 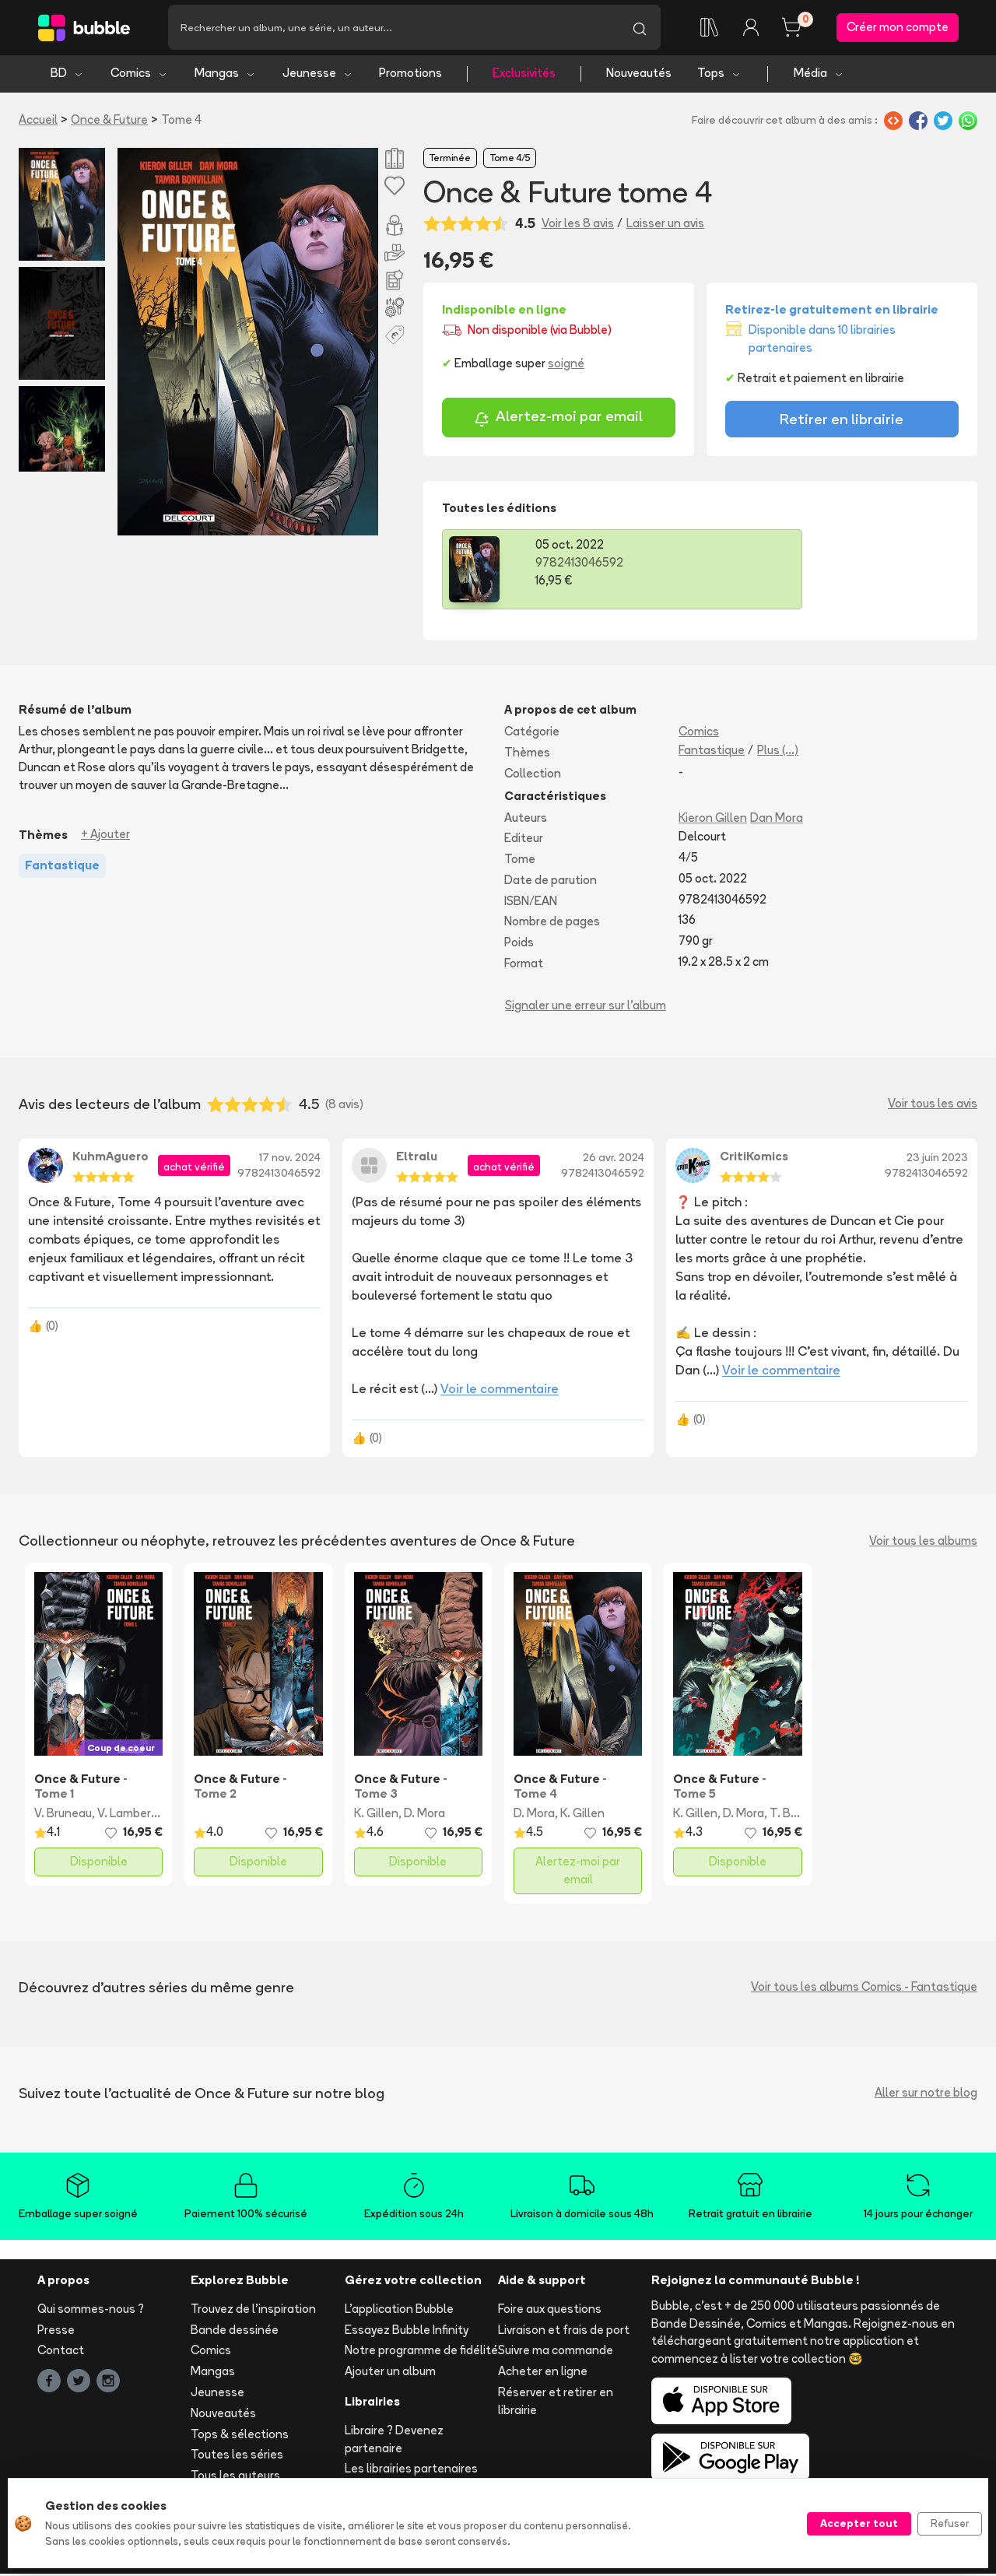 I want to click on Voir tous les albums Comics - Fantastique, so click(x=864, y=1989).